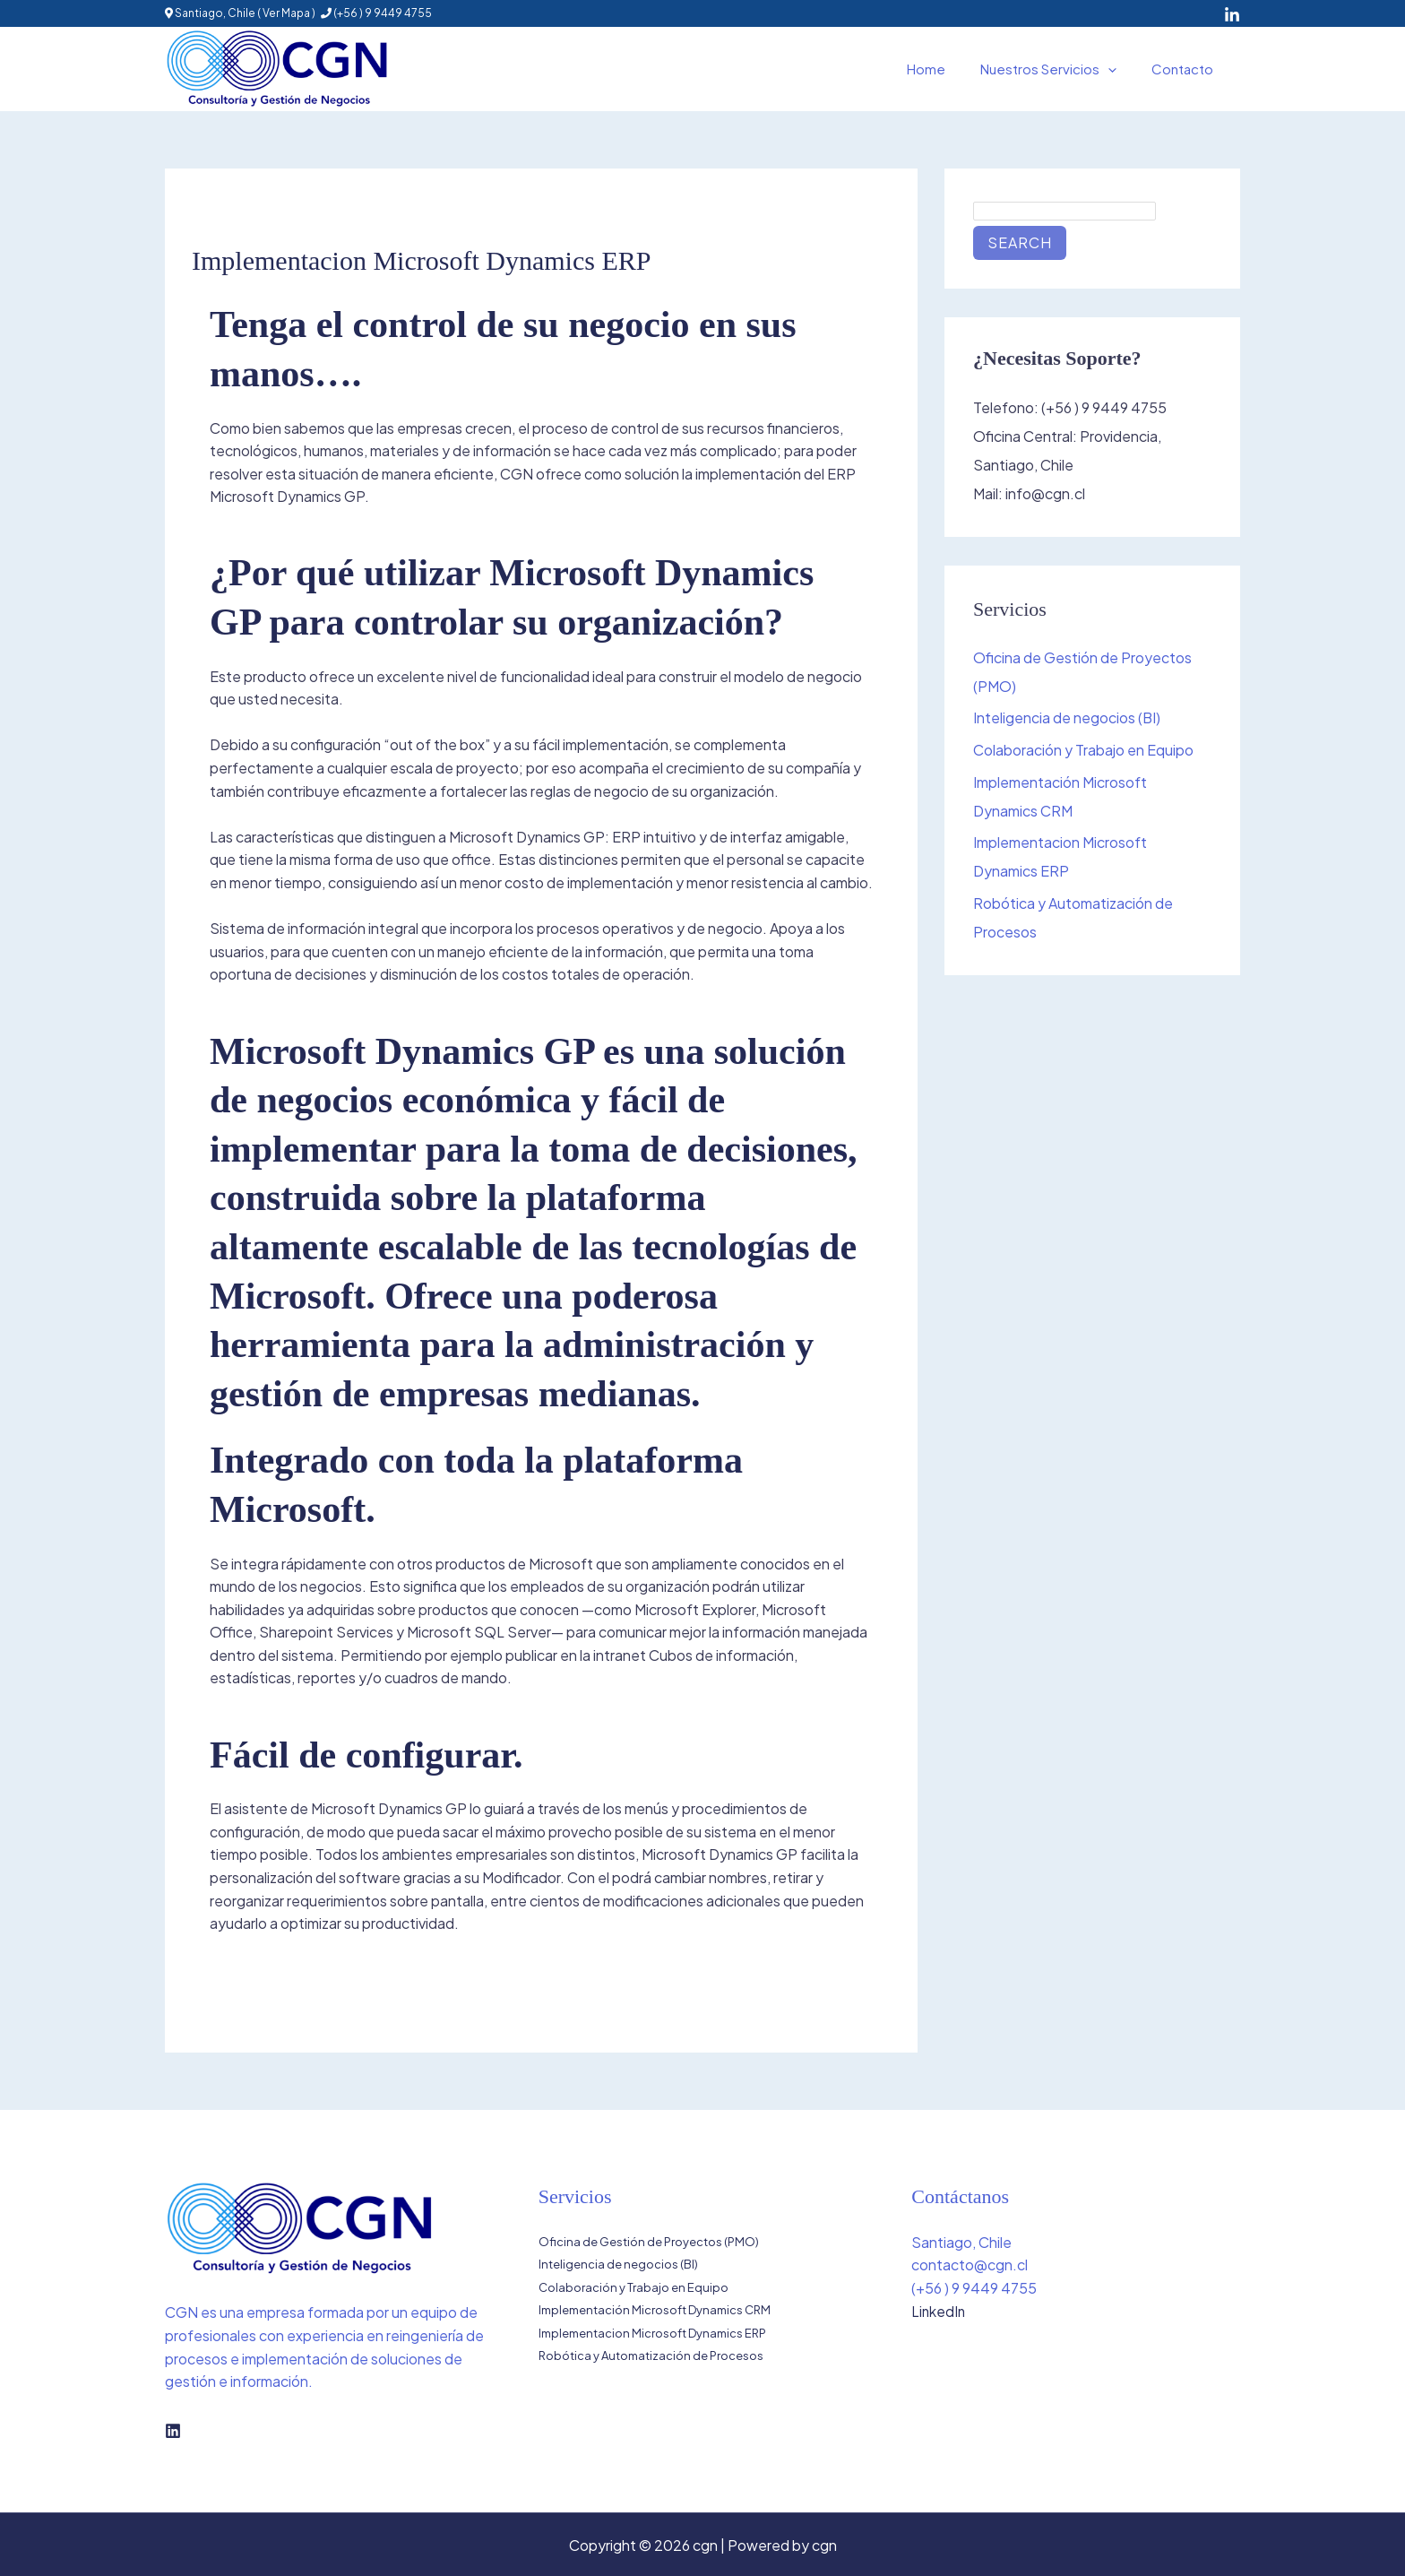 The width and height of the screenshot is (1405, 2576). Describe the element at coordinates (1232, 15) in the screenshot. I see `[LinkedIn]` at that location.